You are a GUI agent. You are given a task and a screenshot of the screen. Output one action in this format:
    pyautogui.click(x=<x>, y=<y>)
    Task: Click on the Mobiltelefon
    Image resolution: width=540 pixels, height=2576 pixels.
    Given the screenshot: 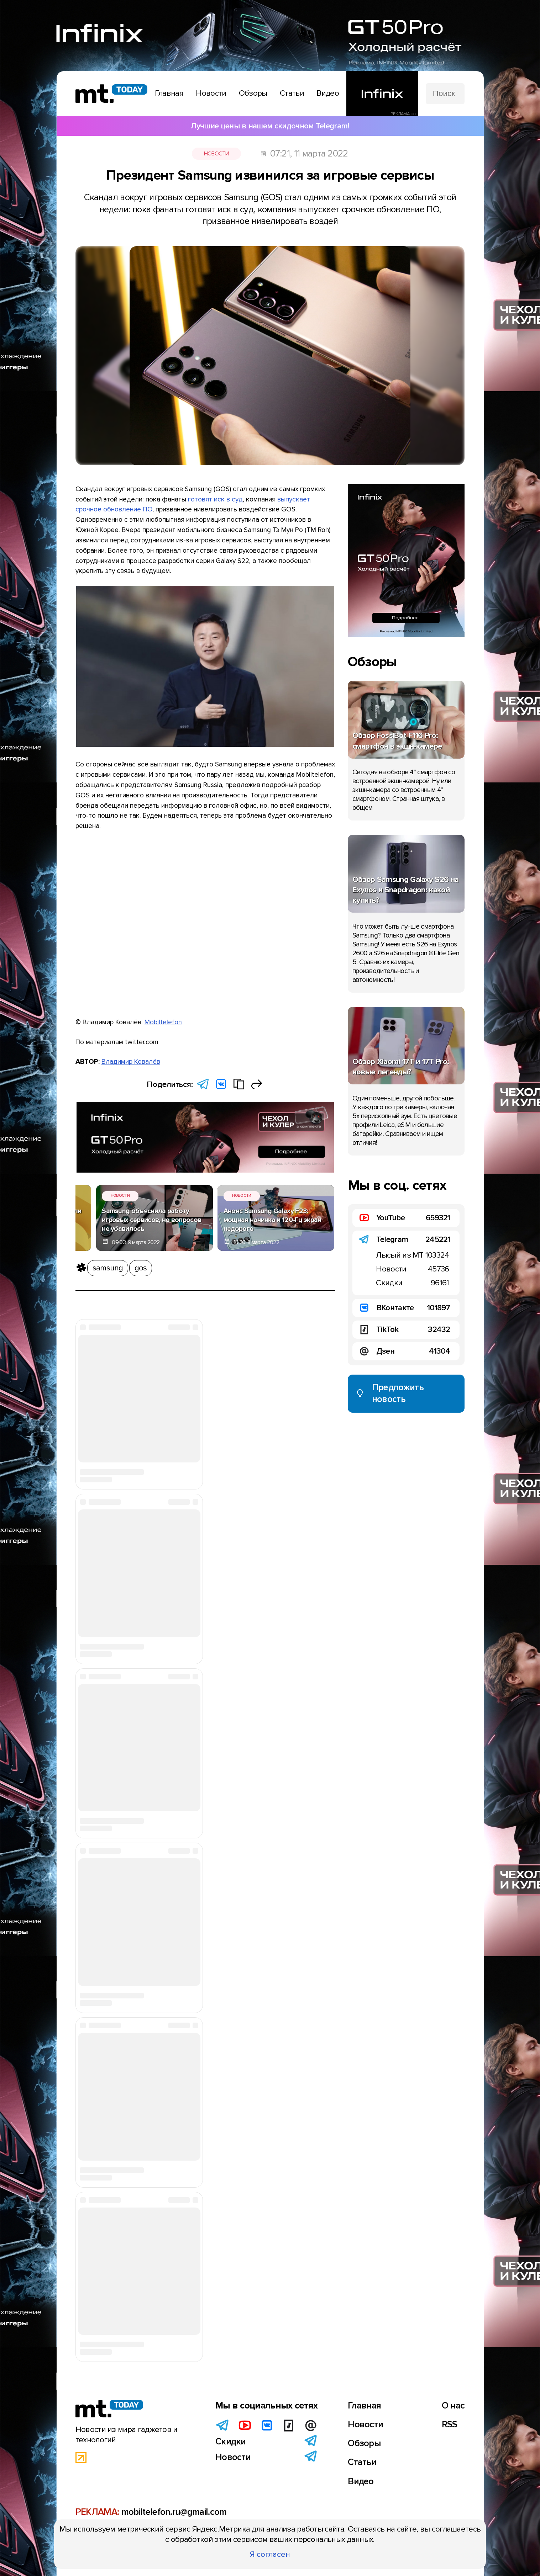 What is the action you would take?
    pyautogui.click(x=163, y=1022)
    